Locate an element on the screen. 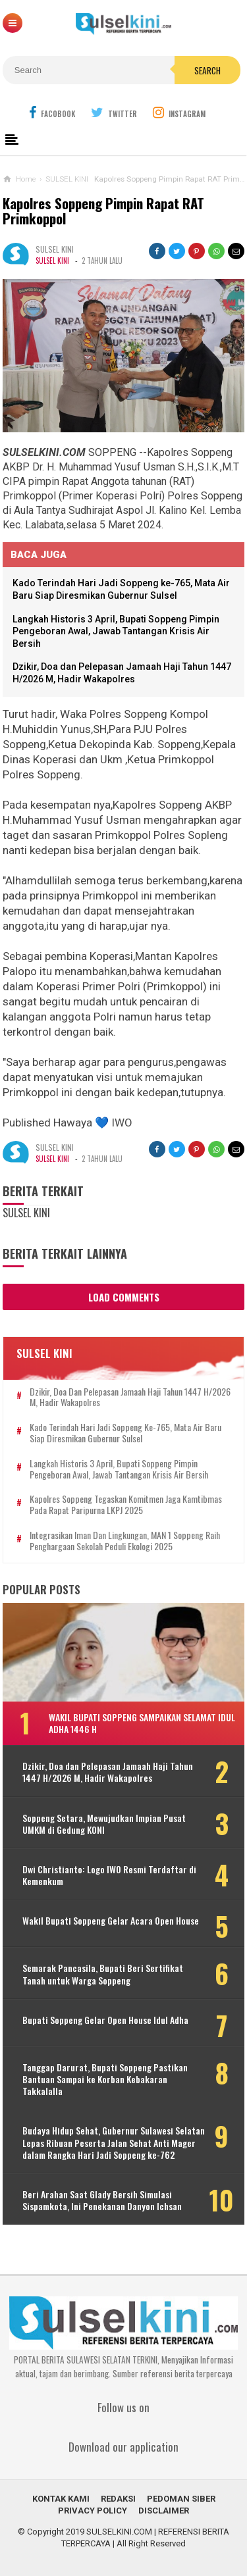 This screenshot has width=247, height=2576. SULSEL KINI is located at coordinates (52, 260).